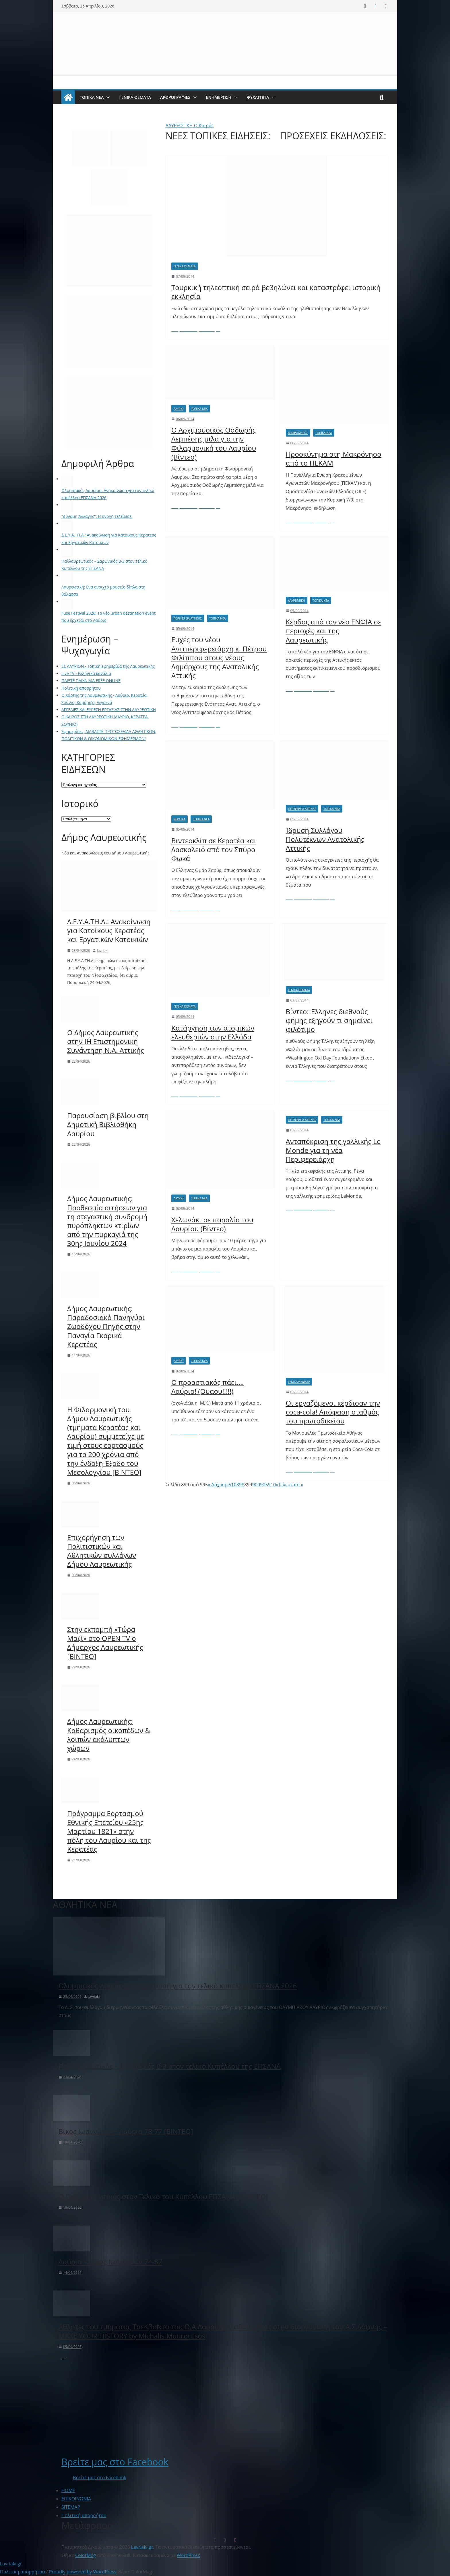 The image size is (450, 2576). I want to click on 900, so click(256, 1484).